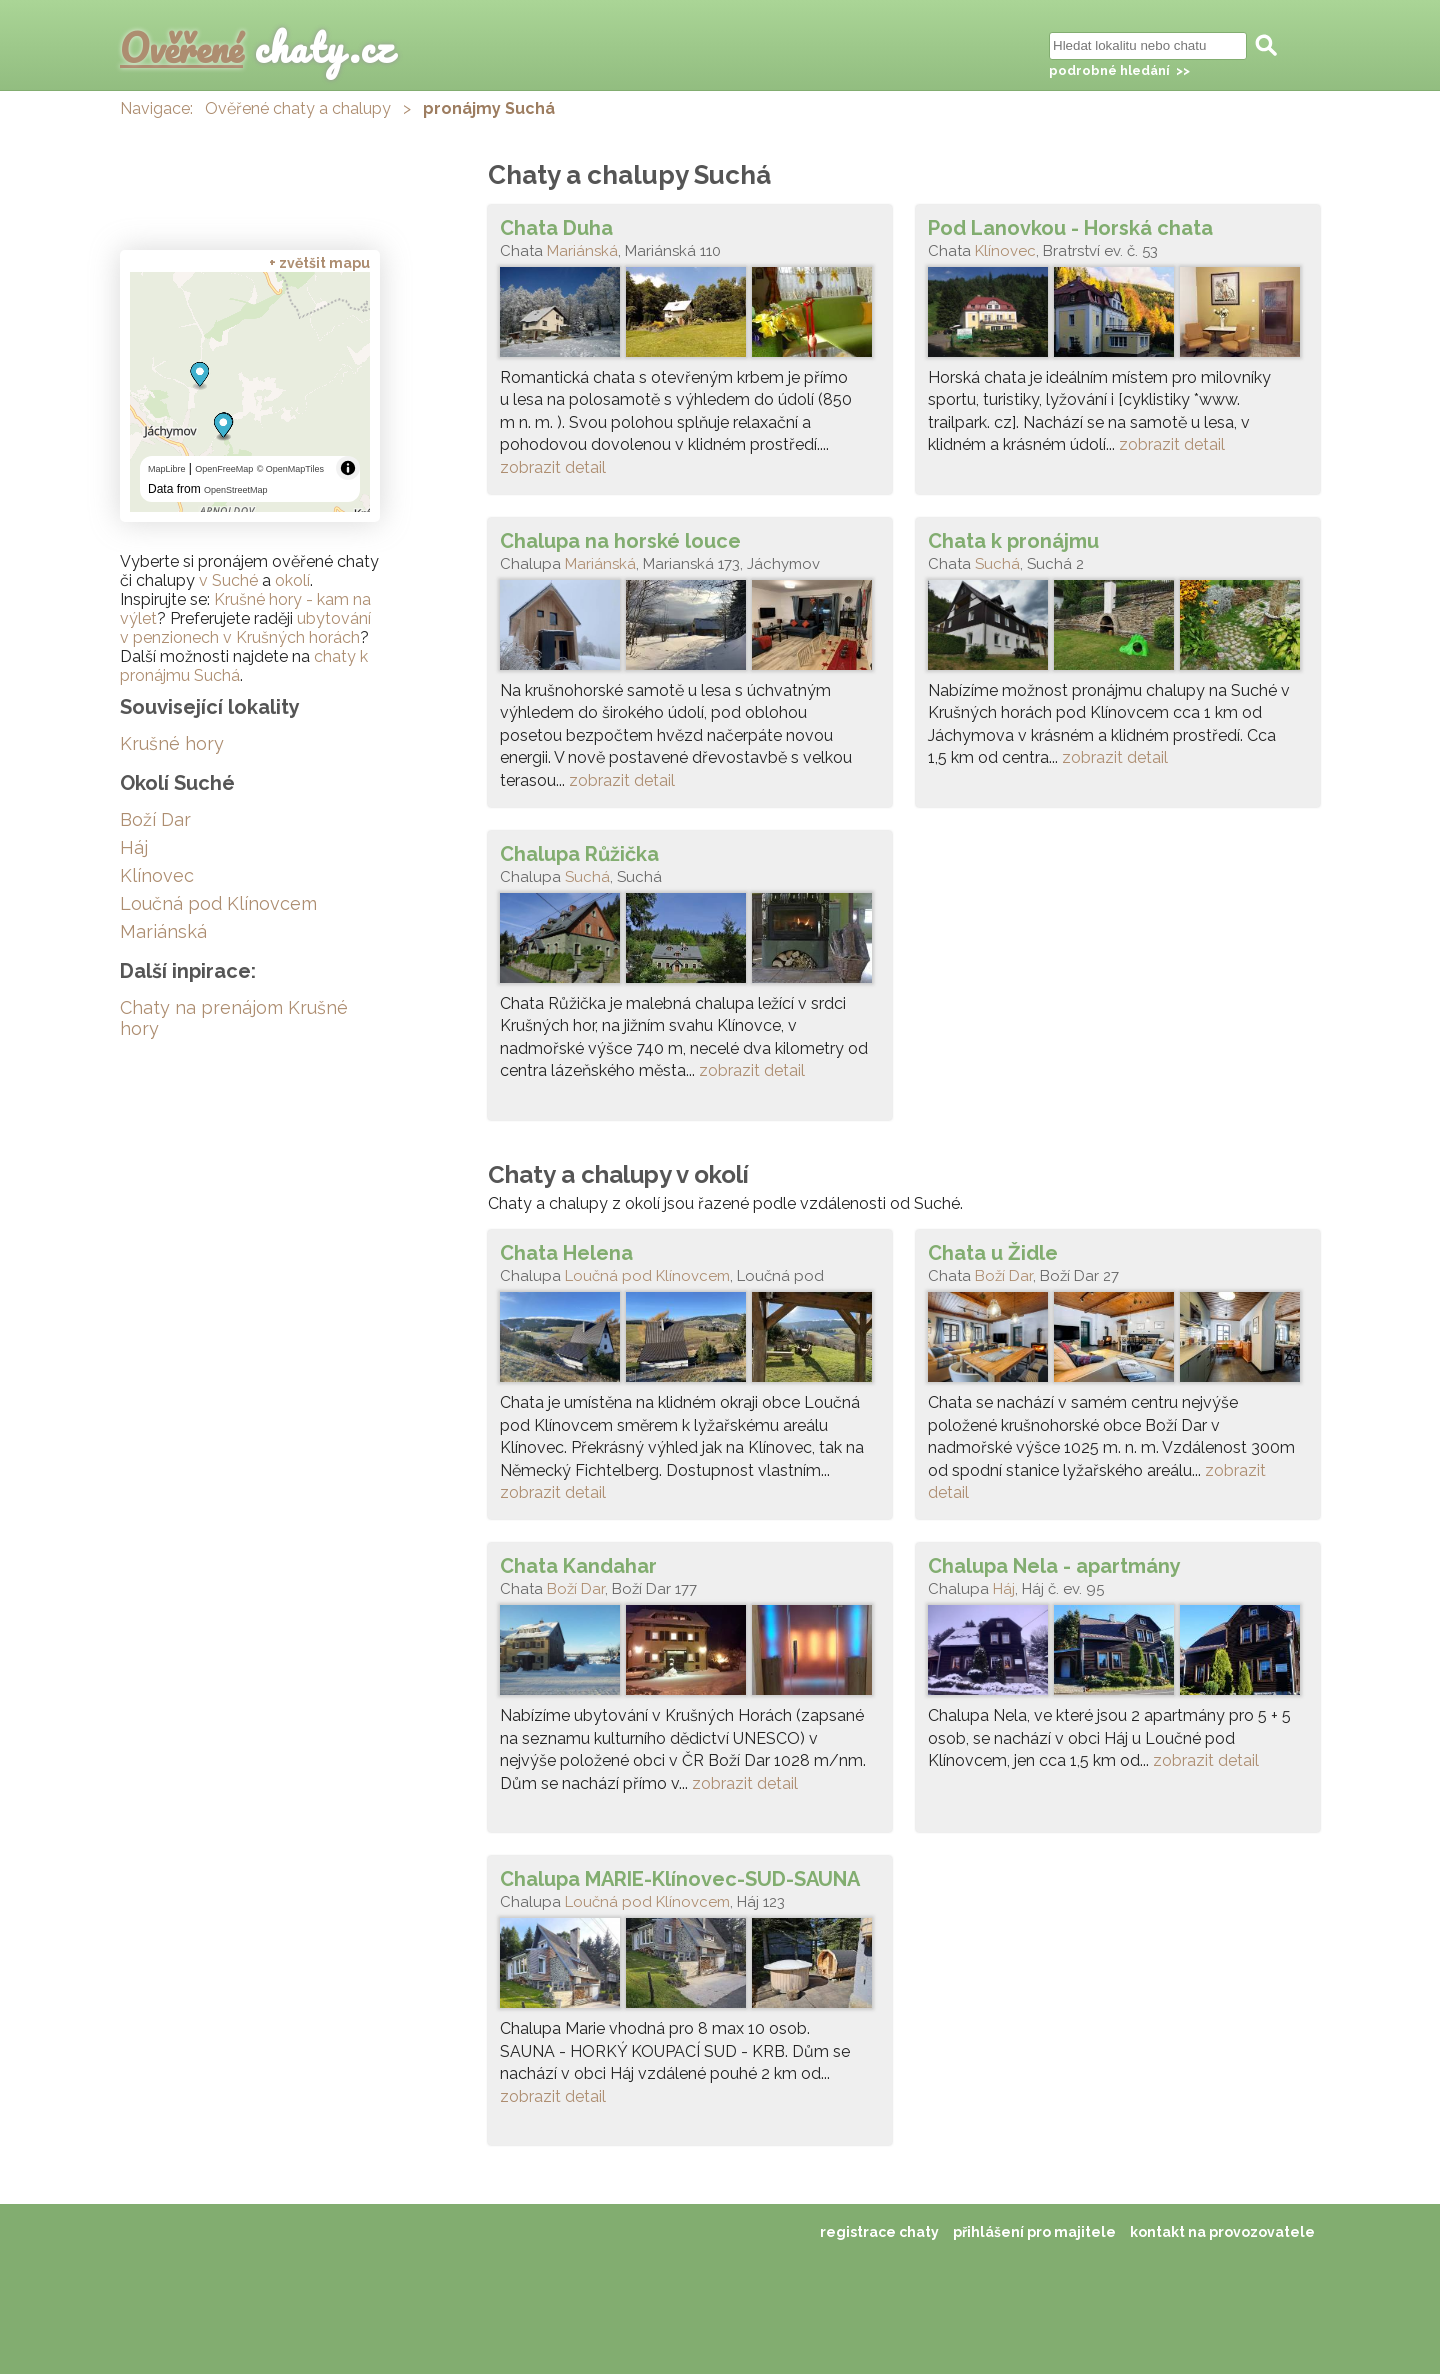 This screenshot has height=2374, width=1440. I want to click on Suchá, so click(997, 564).